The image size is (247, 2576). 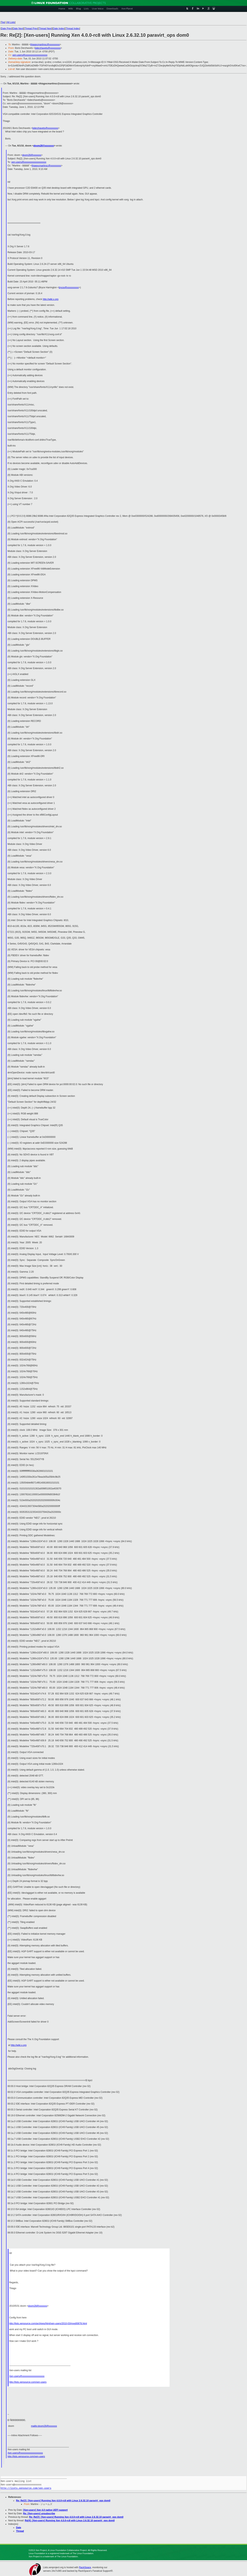 What do you see at coordinates (73, 28) in the screenshot?
I see `Thread Index` at bounding box center [73, 28].